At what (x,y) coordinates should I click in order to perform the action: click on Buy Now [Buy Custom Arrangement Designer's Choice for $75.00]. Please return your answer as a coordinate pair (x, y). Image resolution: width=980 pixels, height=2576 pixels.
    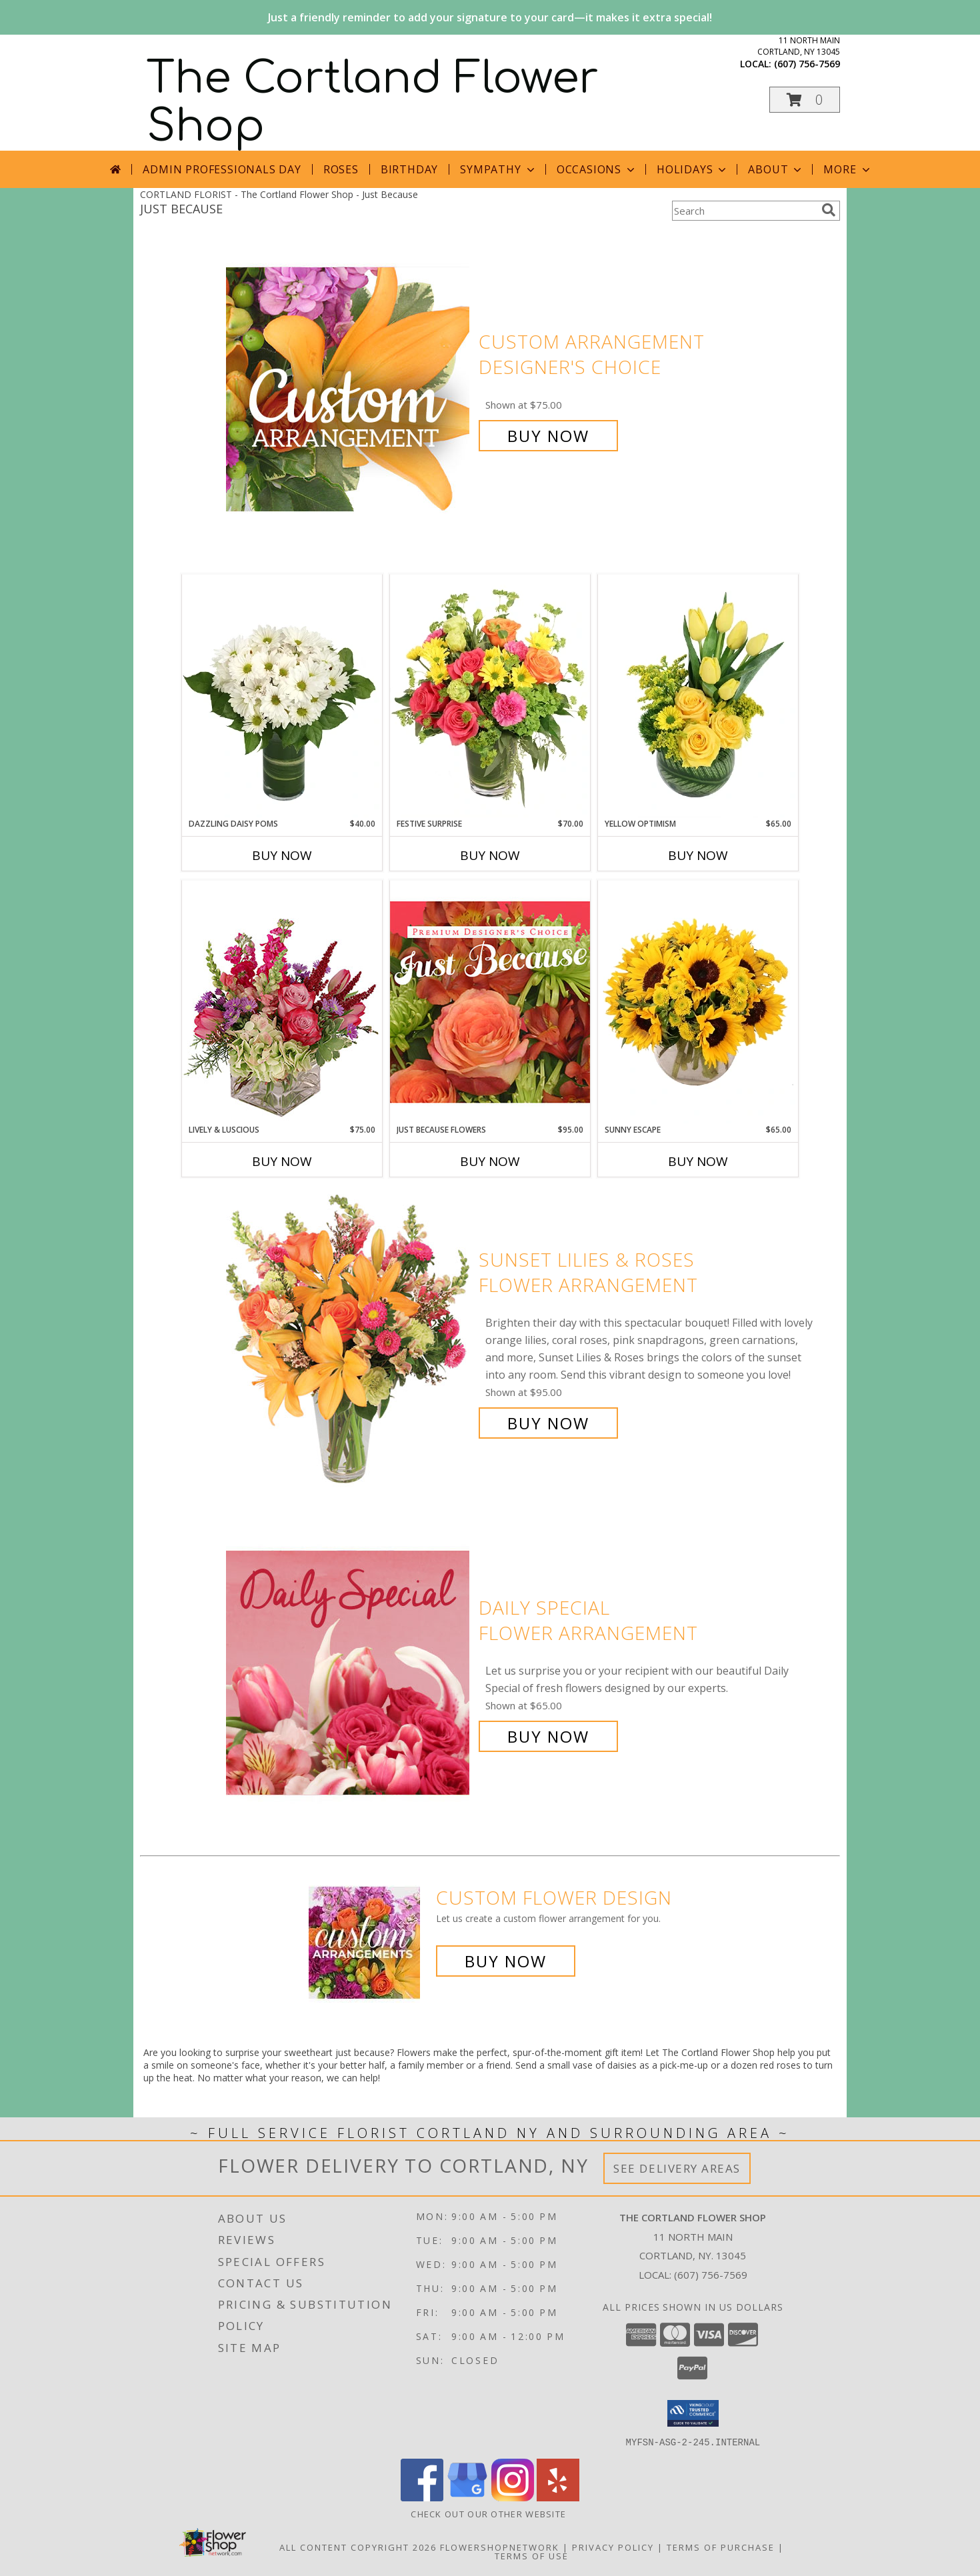
    Looking at the image, I should click on (548, 436).